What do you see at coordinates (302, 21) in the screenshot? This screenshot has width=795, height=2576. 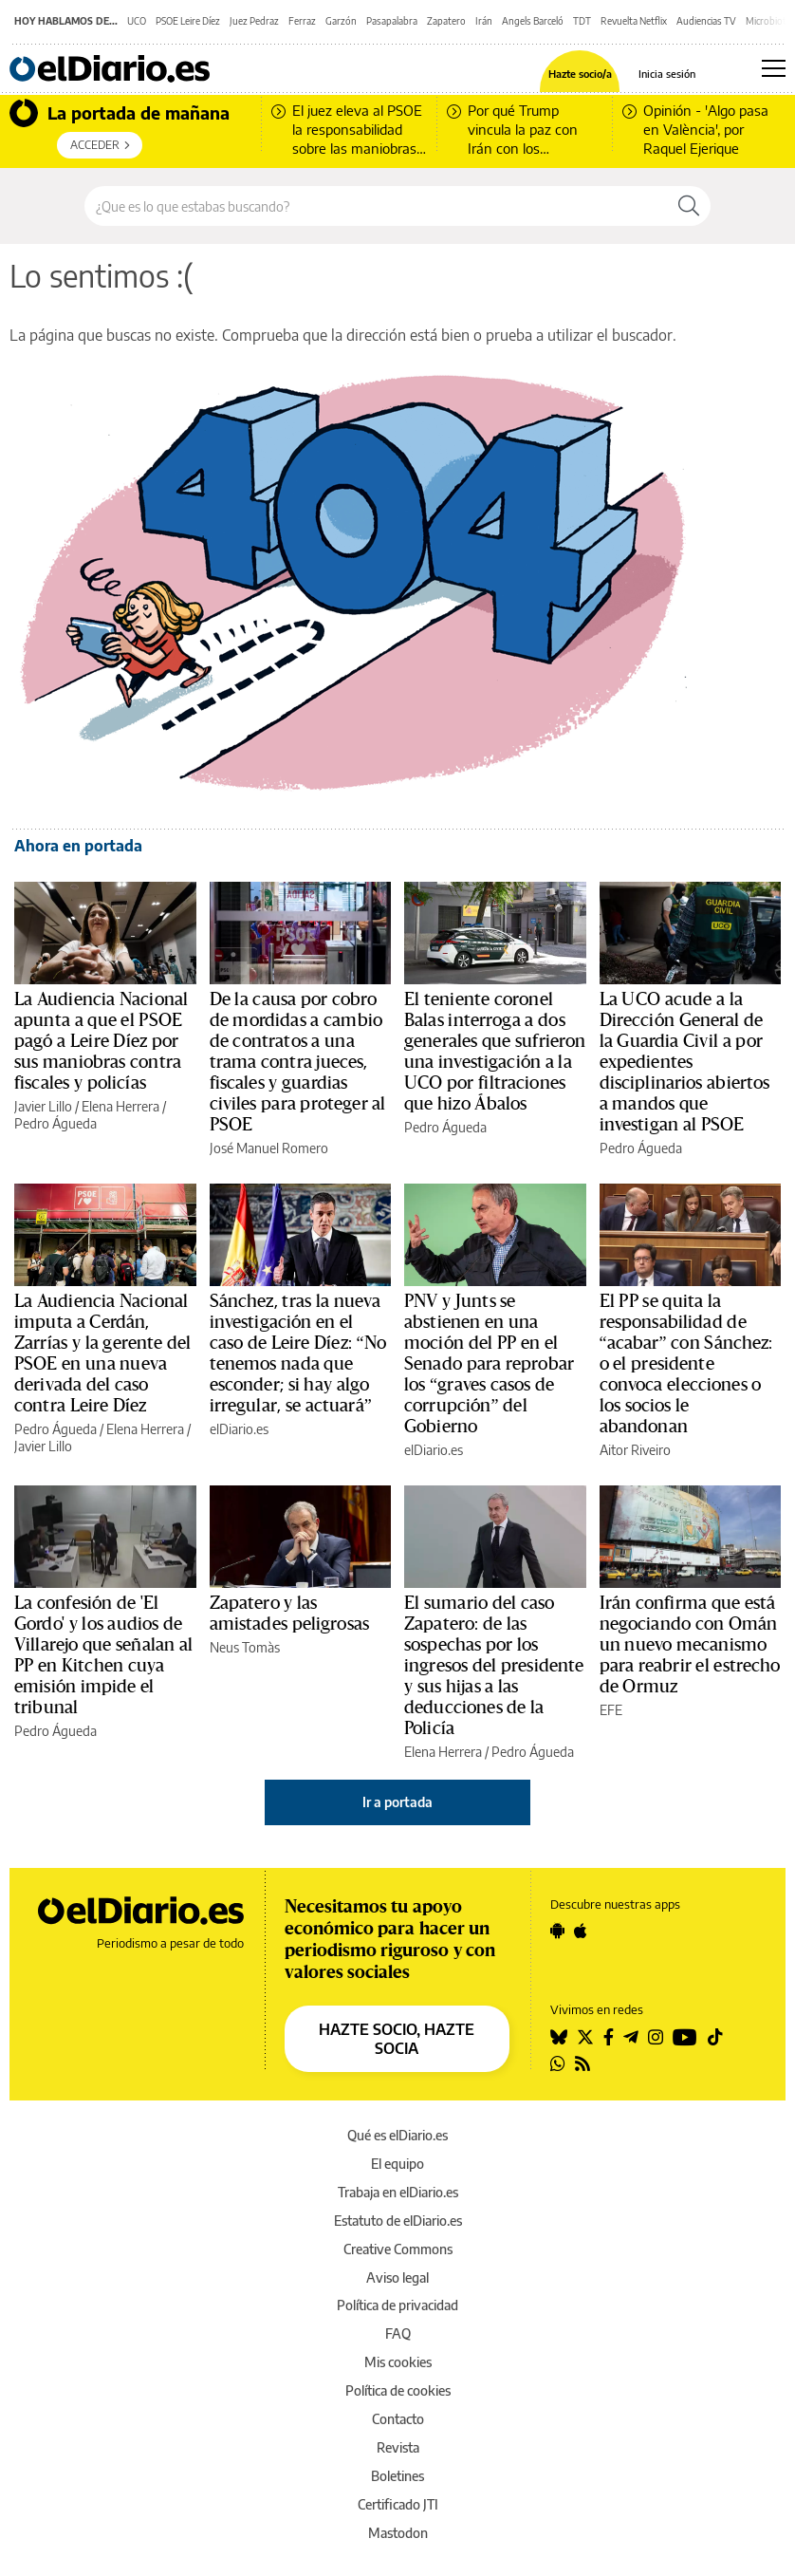 I see `Ferraz` at bounding box center [302, 21].